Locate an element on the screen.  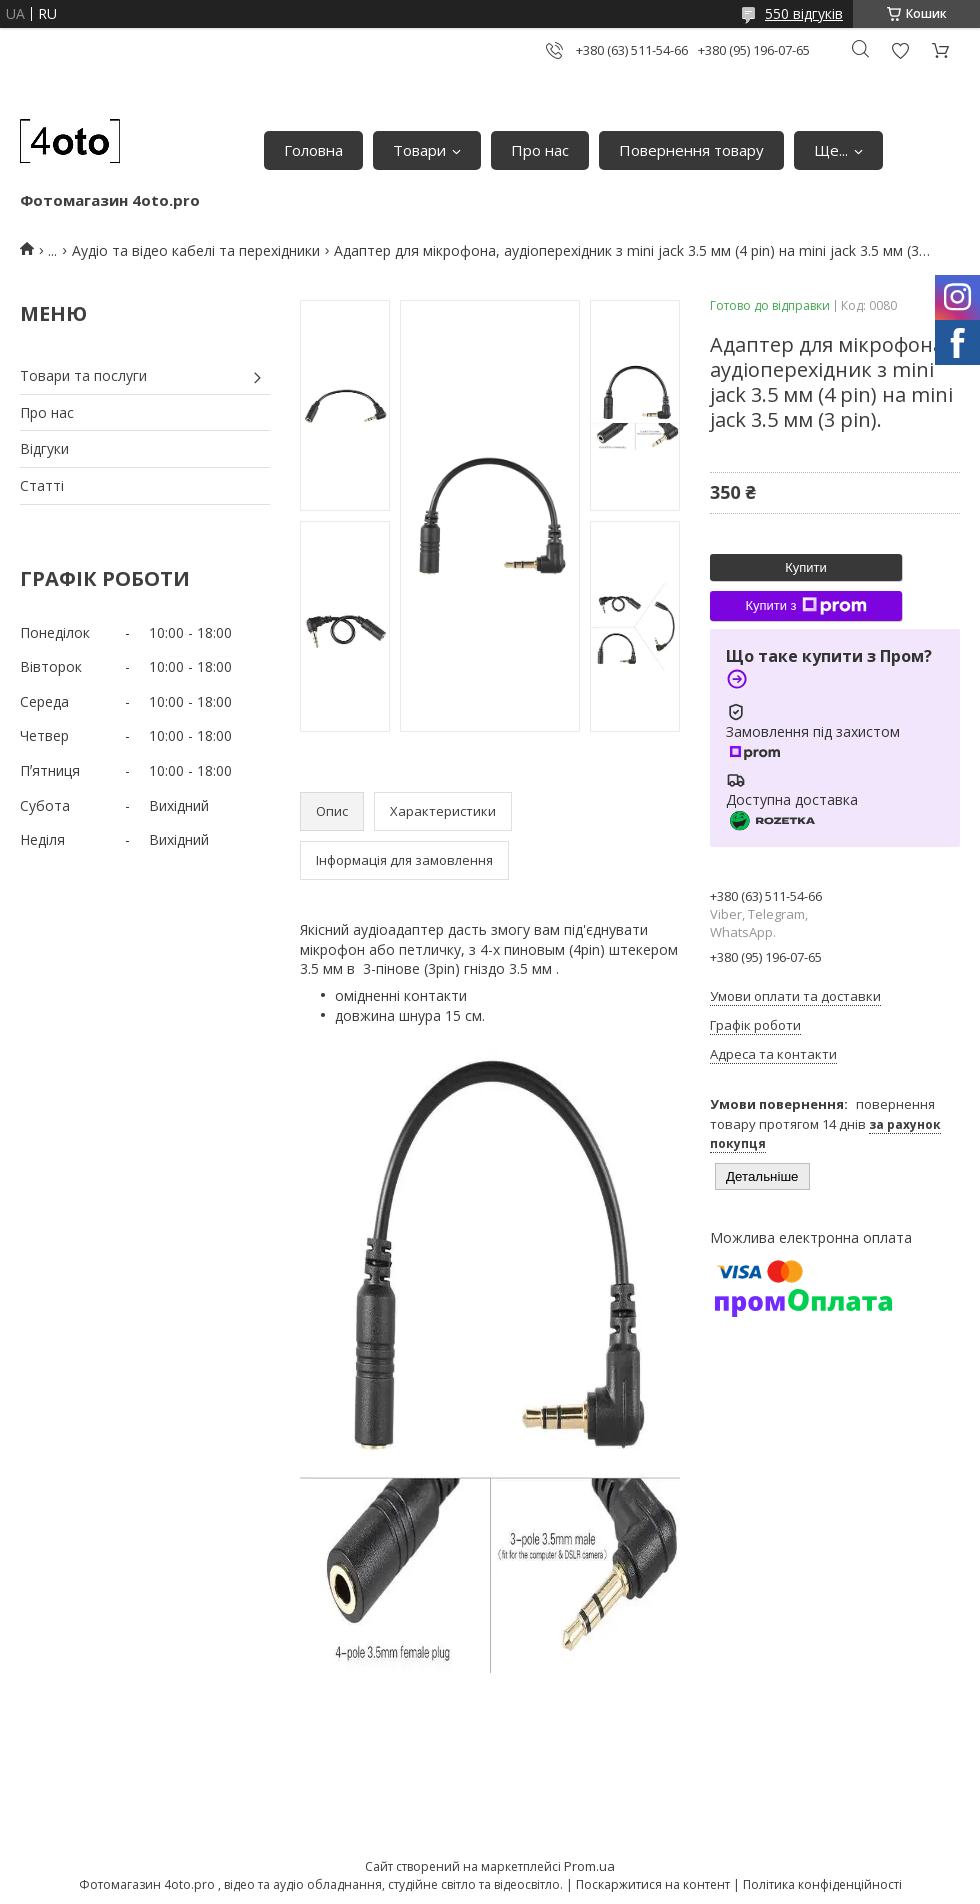
Головна is located at coordinates (313, 150).